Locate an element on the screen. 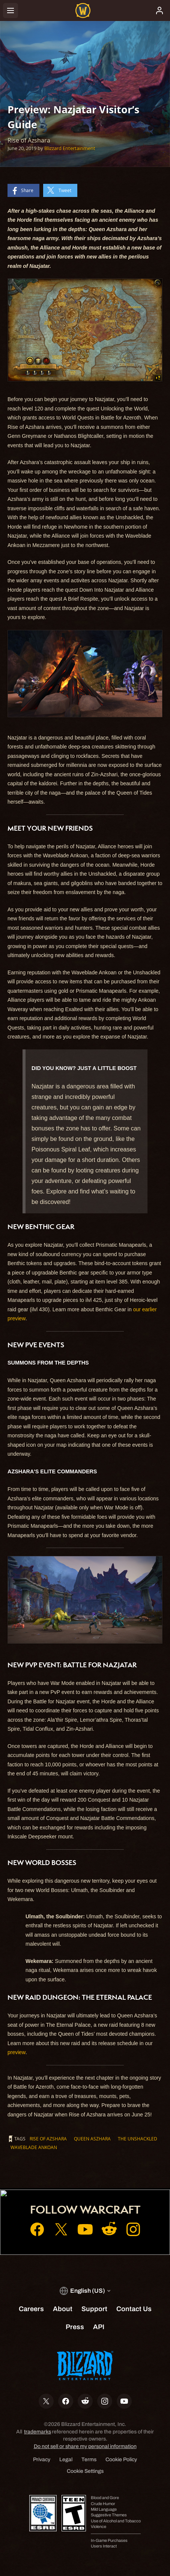  The Unshackled is located at coordinates (137, 2139).